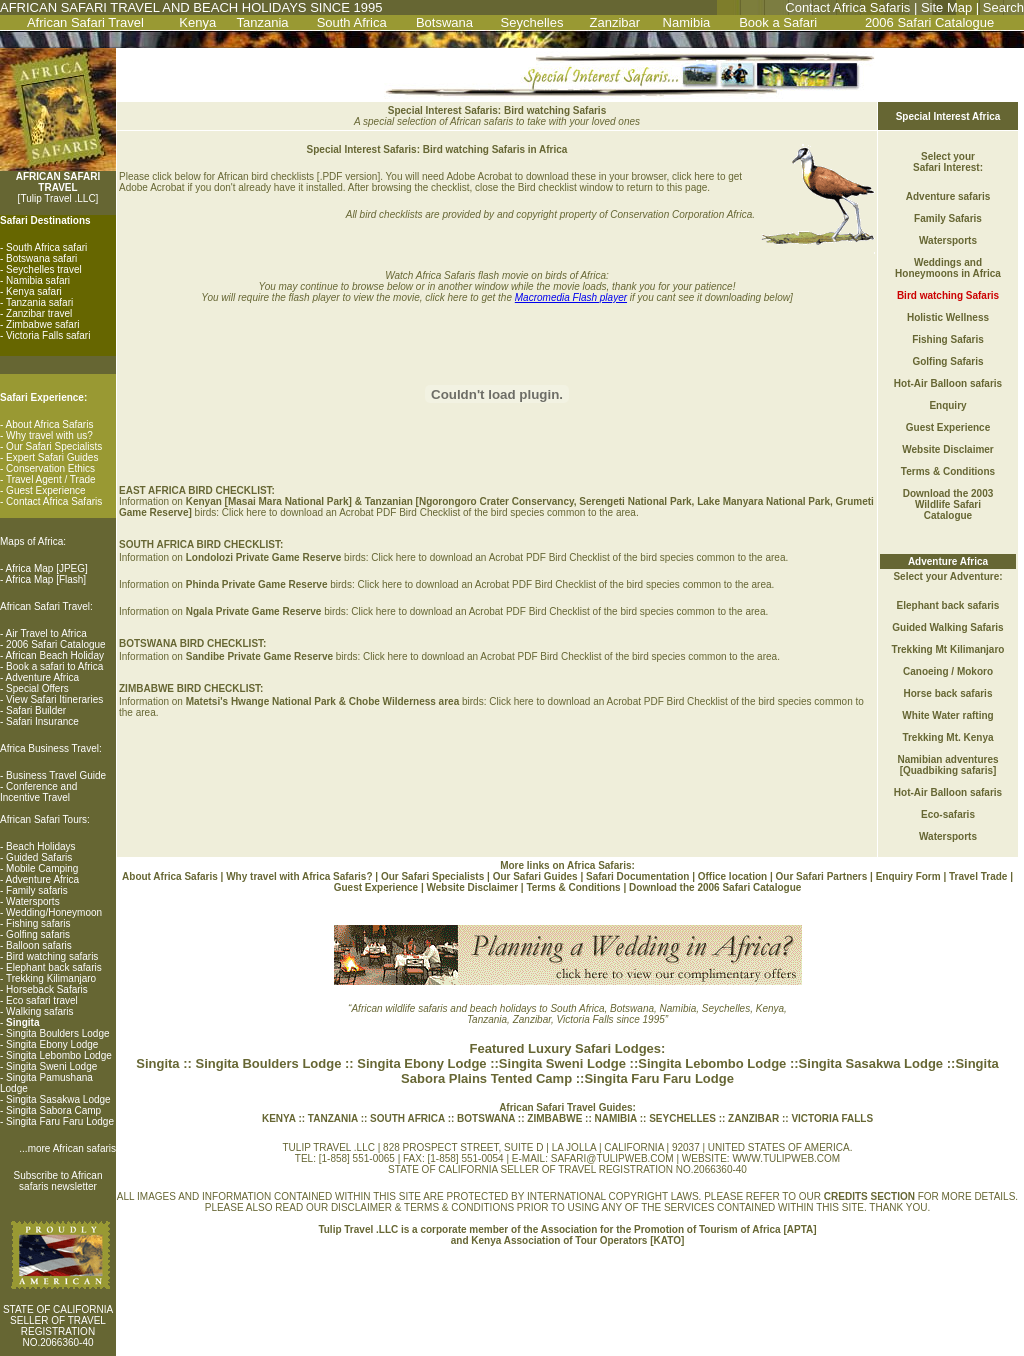 Image resolution: width=1024 pixels, height=1356 pixels. I want to click on ZIMBABWE, so click(555, 1118).